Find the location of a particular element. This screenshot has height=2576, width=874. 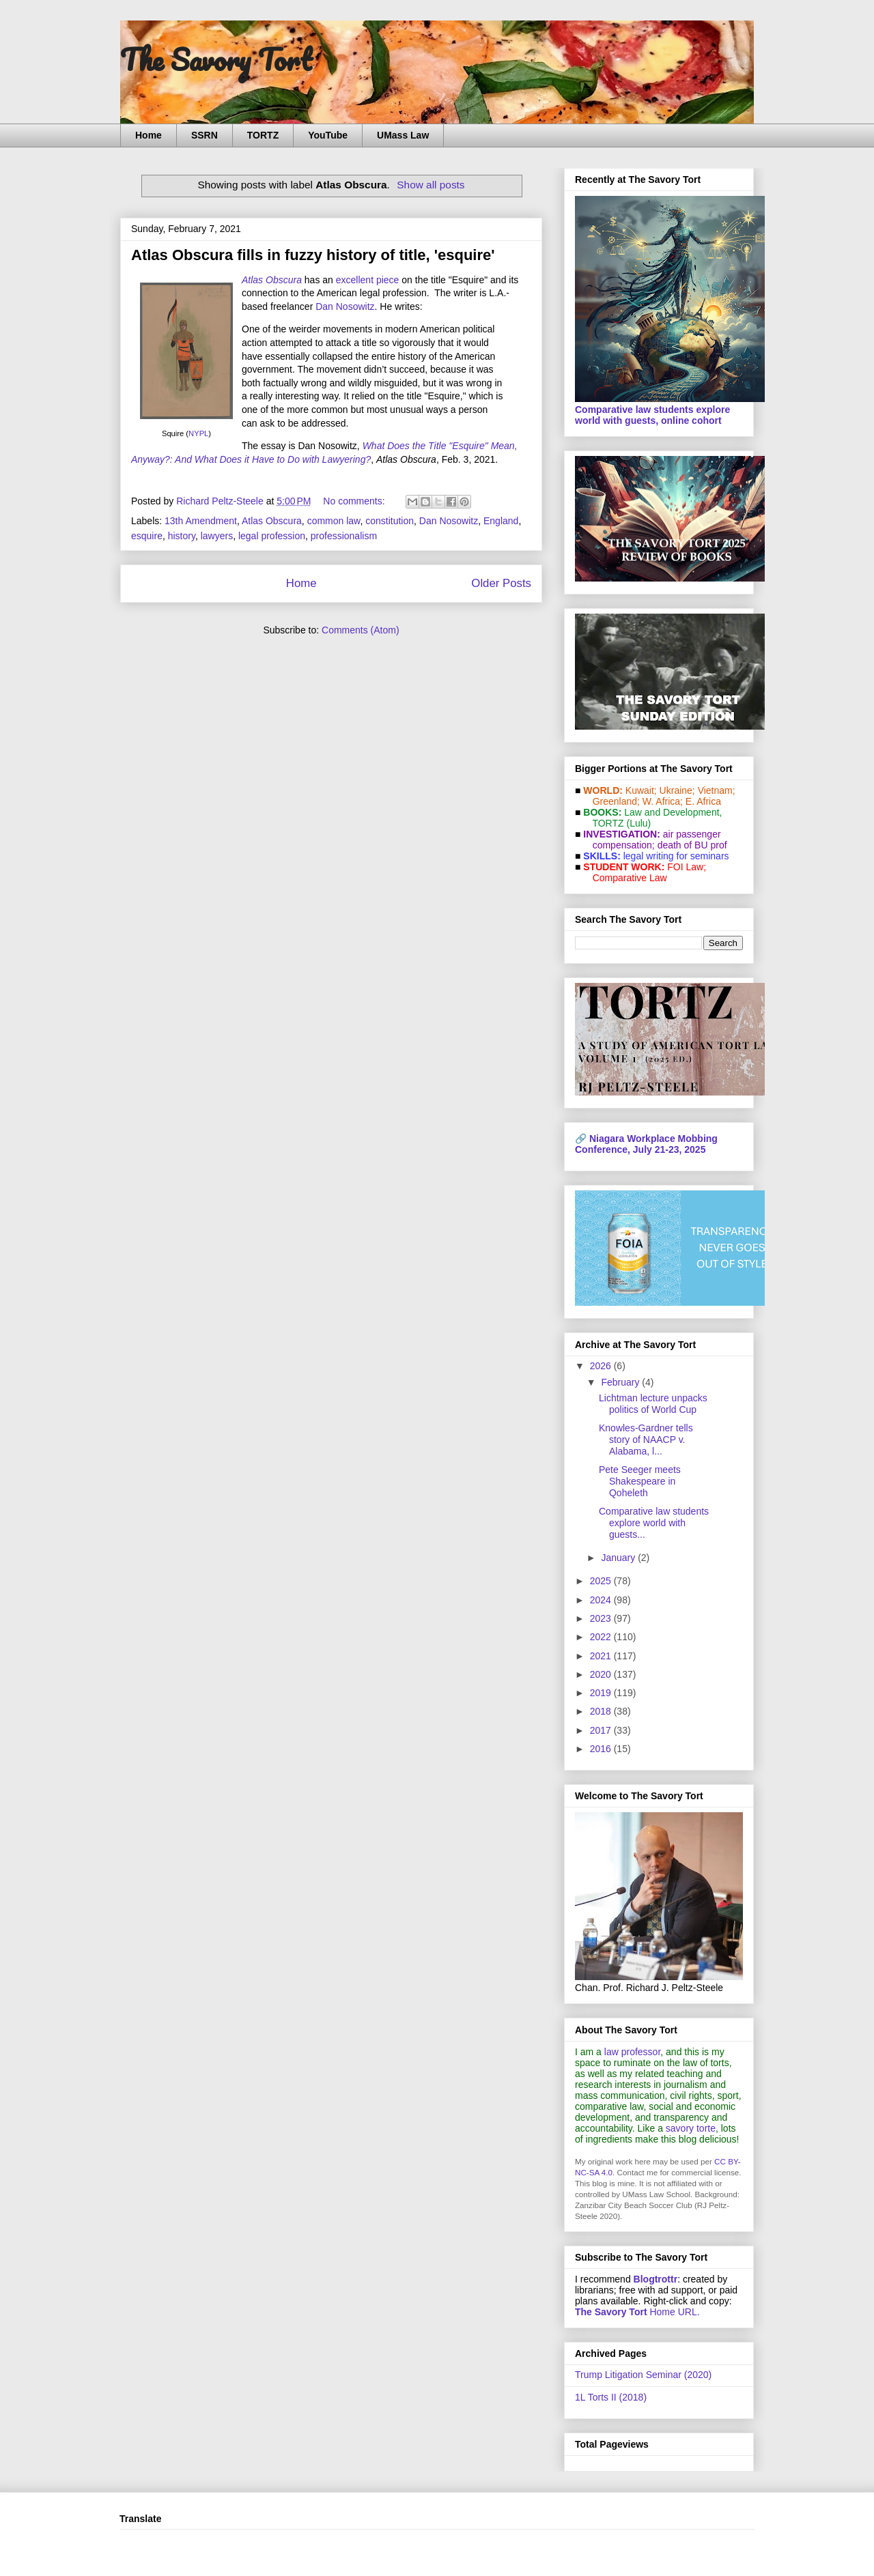

2023 is located at coordinates (602, 1618).